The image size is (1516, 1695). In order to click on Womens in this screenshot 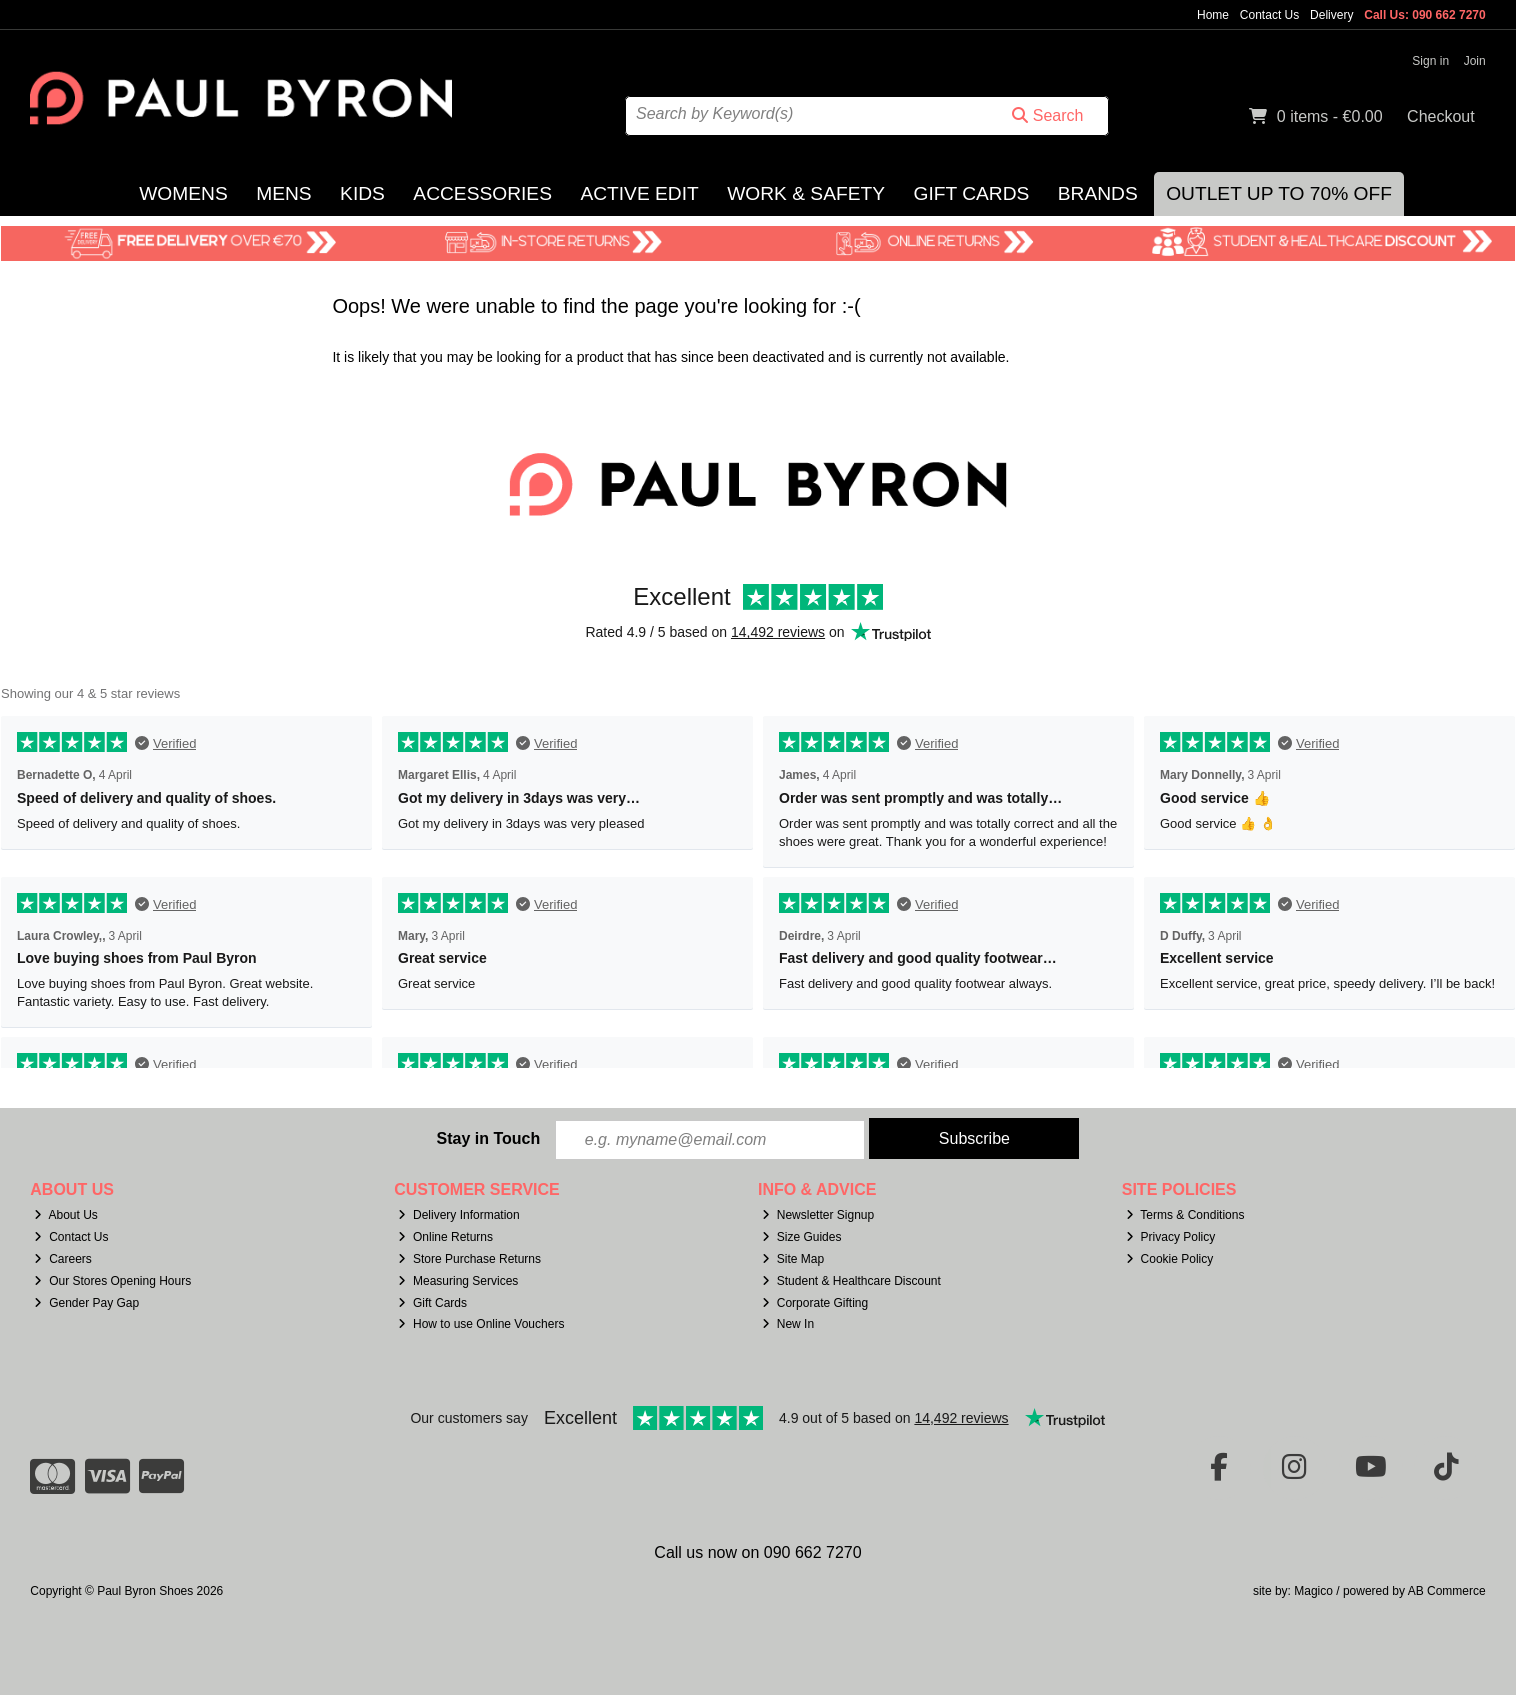, I will do `click(183, 193)`.